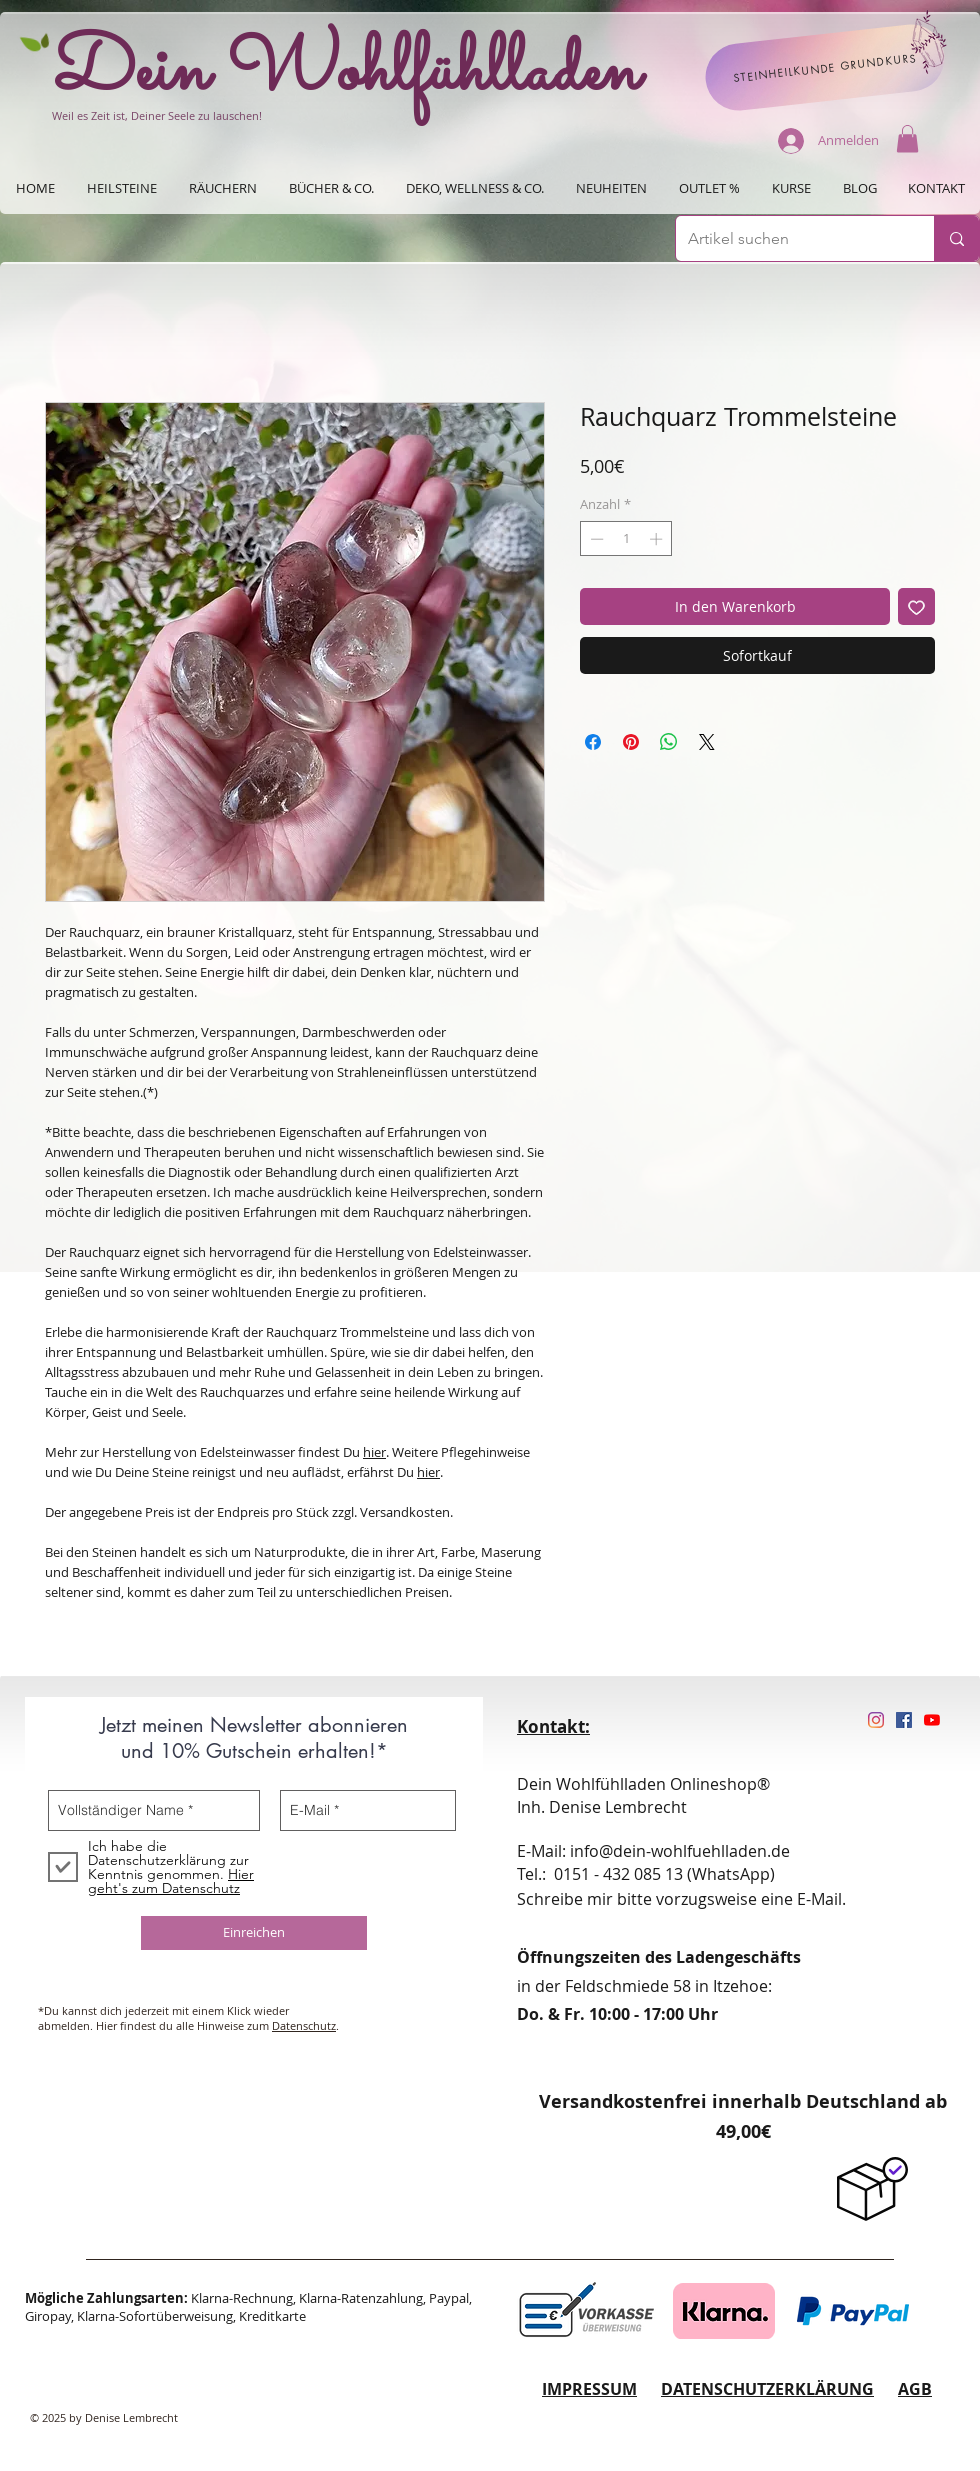 This screenshot has height=2471, width=980. Describe the element at coordinates (915, 2389) in the screenshot. I see `AGB` at that location.